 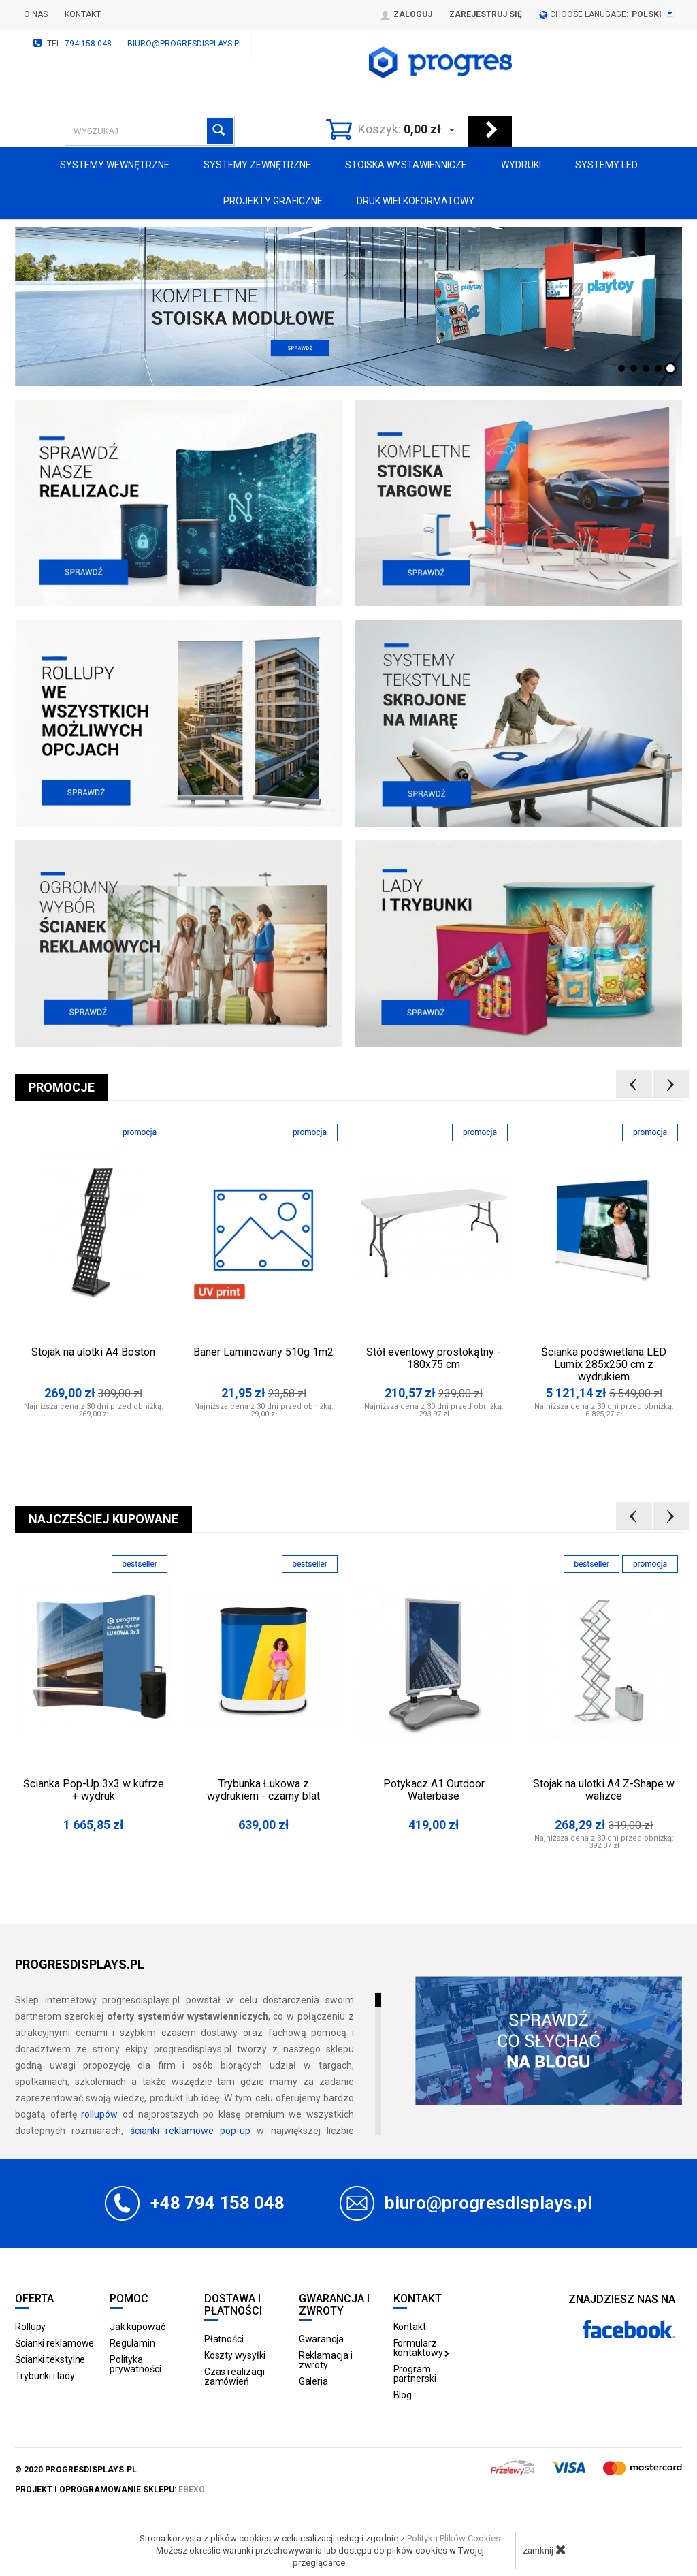 What do you see at coordinates (110, 2489) in the screenshot?
I see `projekt i oprogramowanie sklepu:` at bounding box center [110, 2489].